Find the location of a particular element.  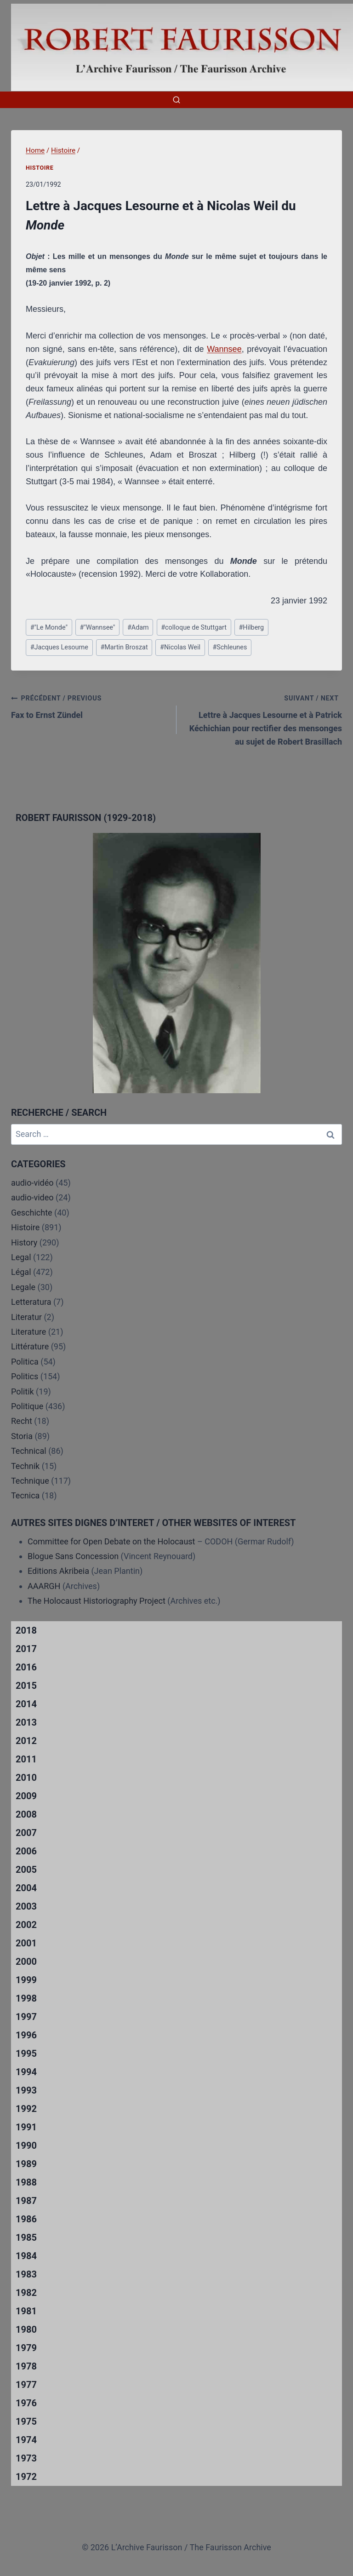

1985 is located at coordinates (26, 2237).